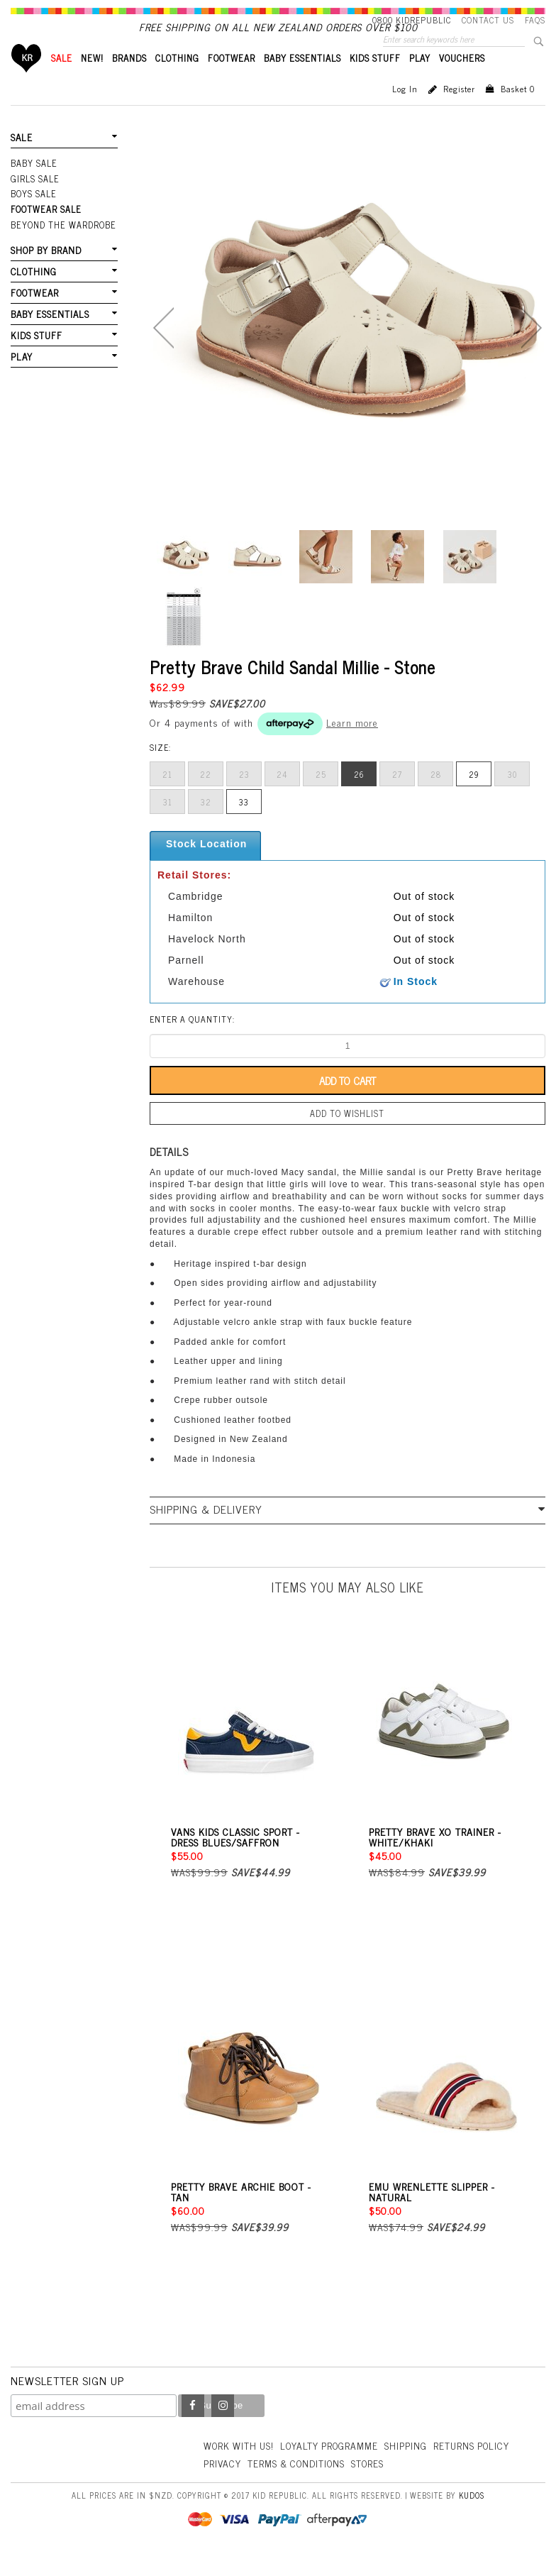 The height and width of the screenshot is (2576, 556). I want to click on PLAY, so click(419, 82).